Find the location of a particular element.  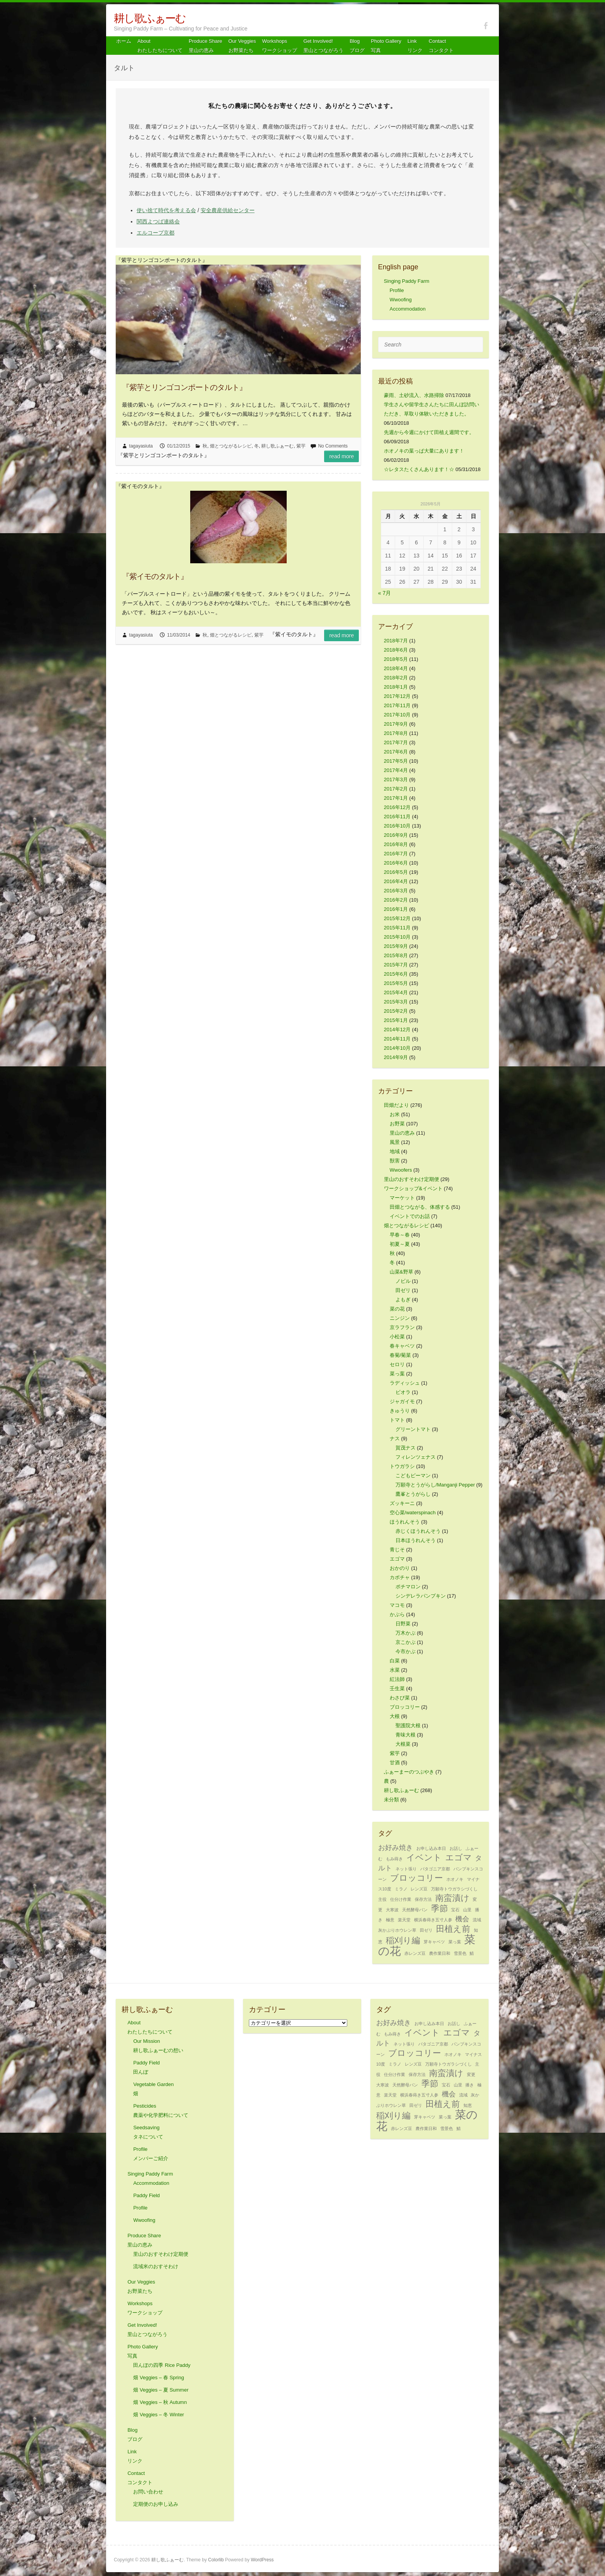

Accommodation is located at coordinates (408, 309).